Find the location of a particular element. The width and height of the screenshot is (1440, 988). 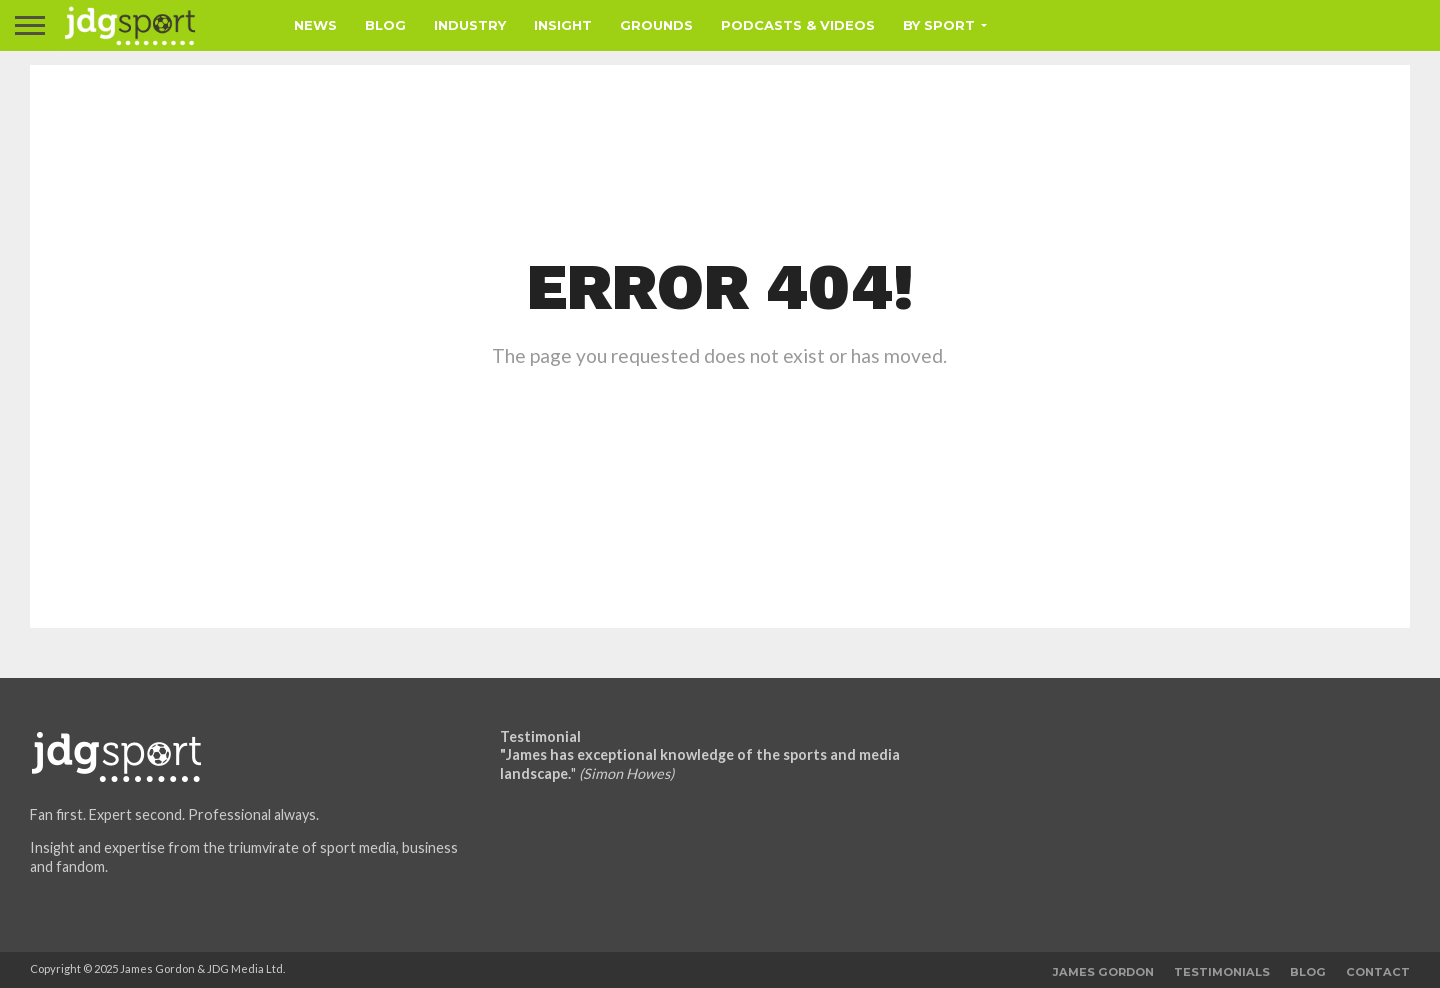

Podcasts & Videos is located at coordinates (798, 25).